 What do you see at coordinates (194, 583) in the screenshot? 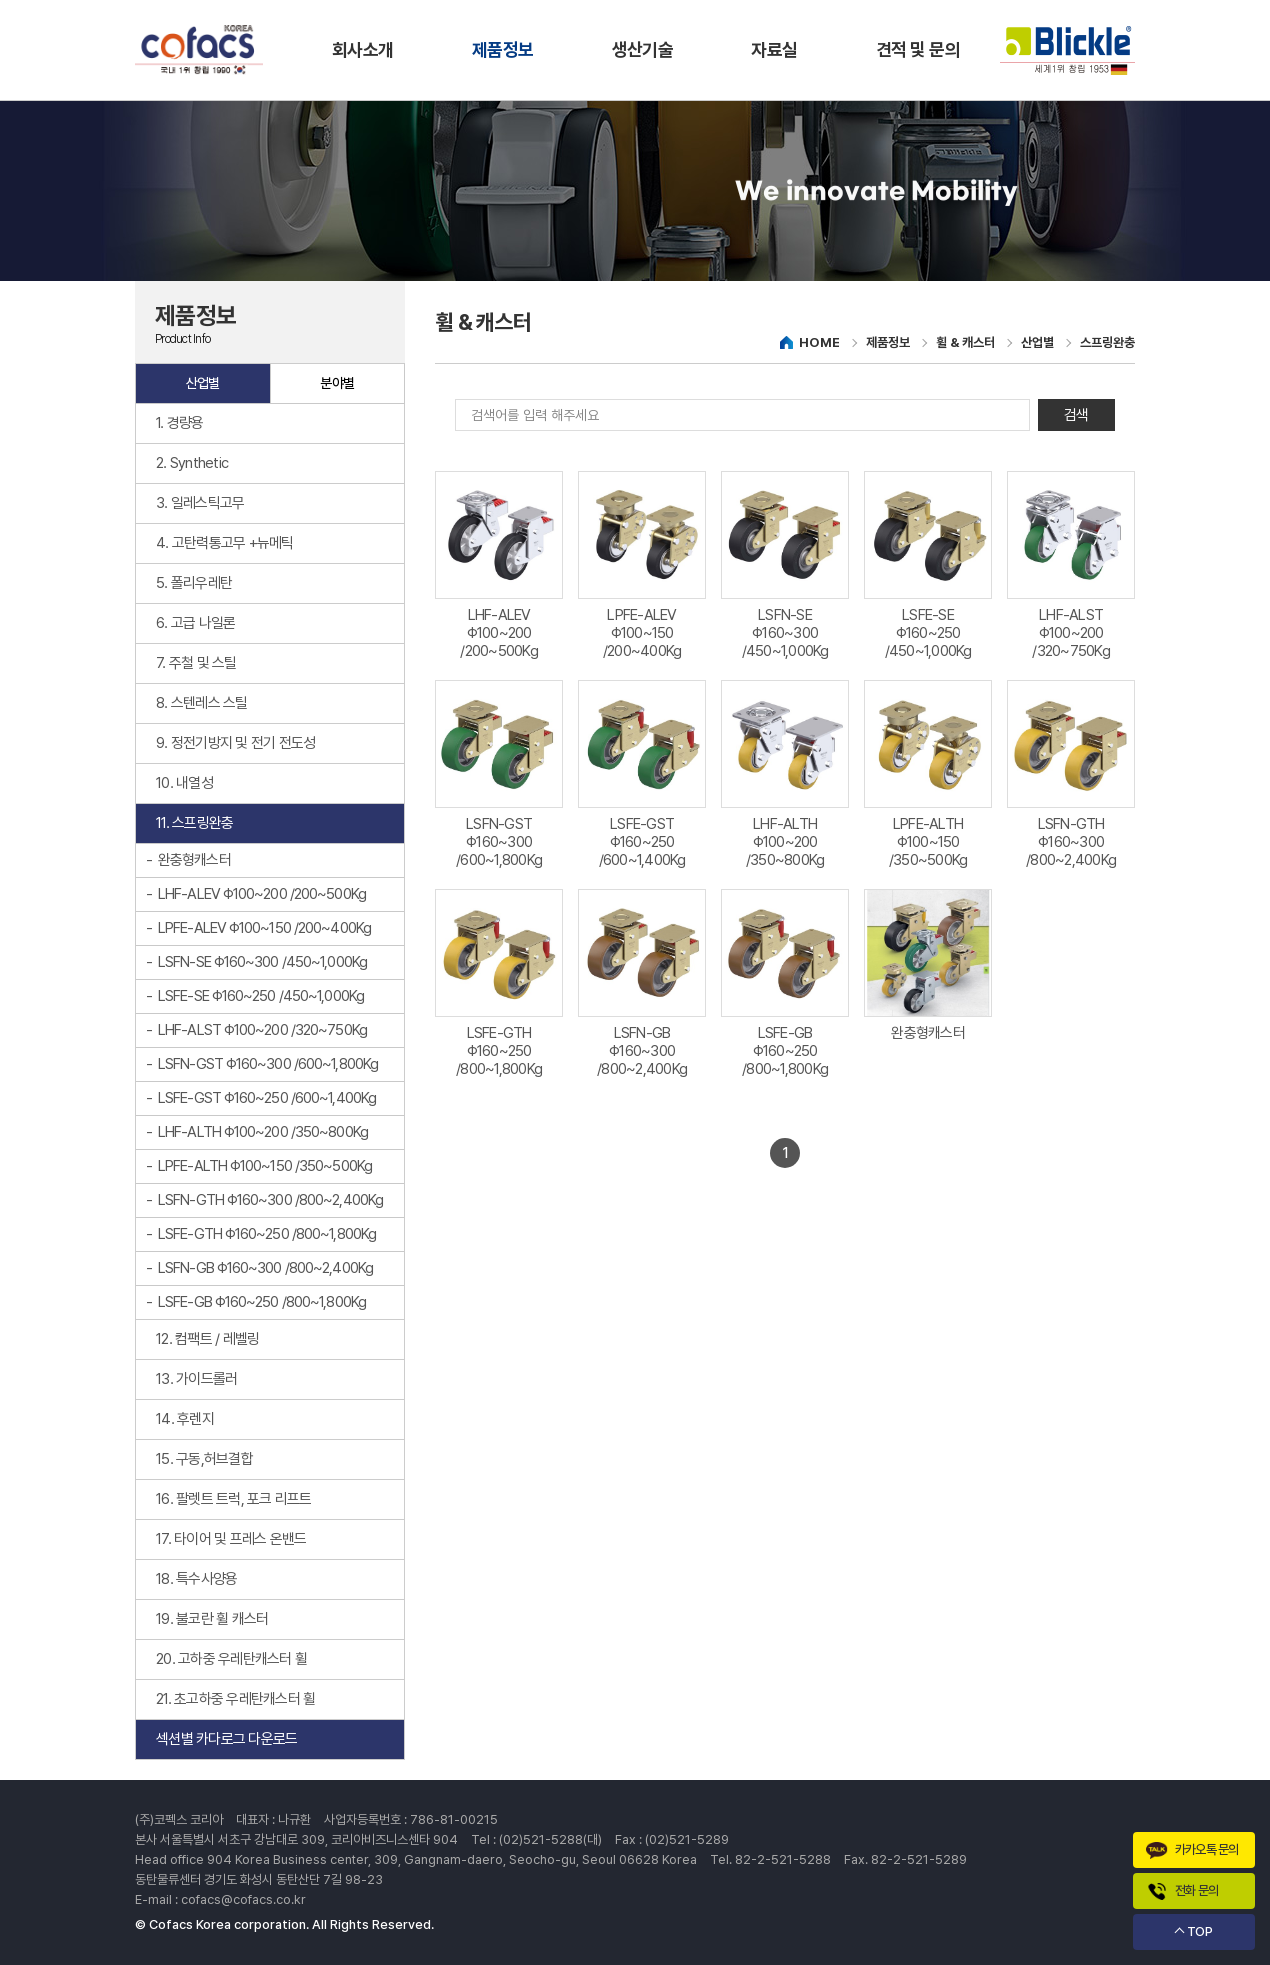
I see `5. 폴리우레탄` at bounding box center [194, 583].